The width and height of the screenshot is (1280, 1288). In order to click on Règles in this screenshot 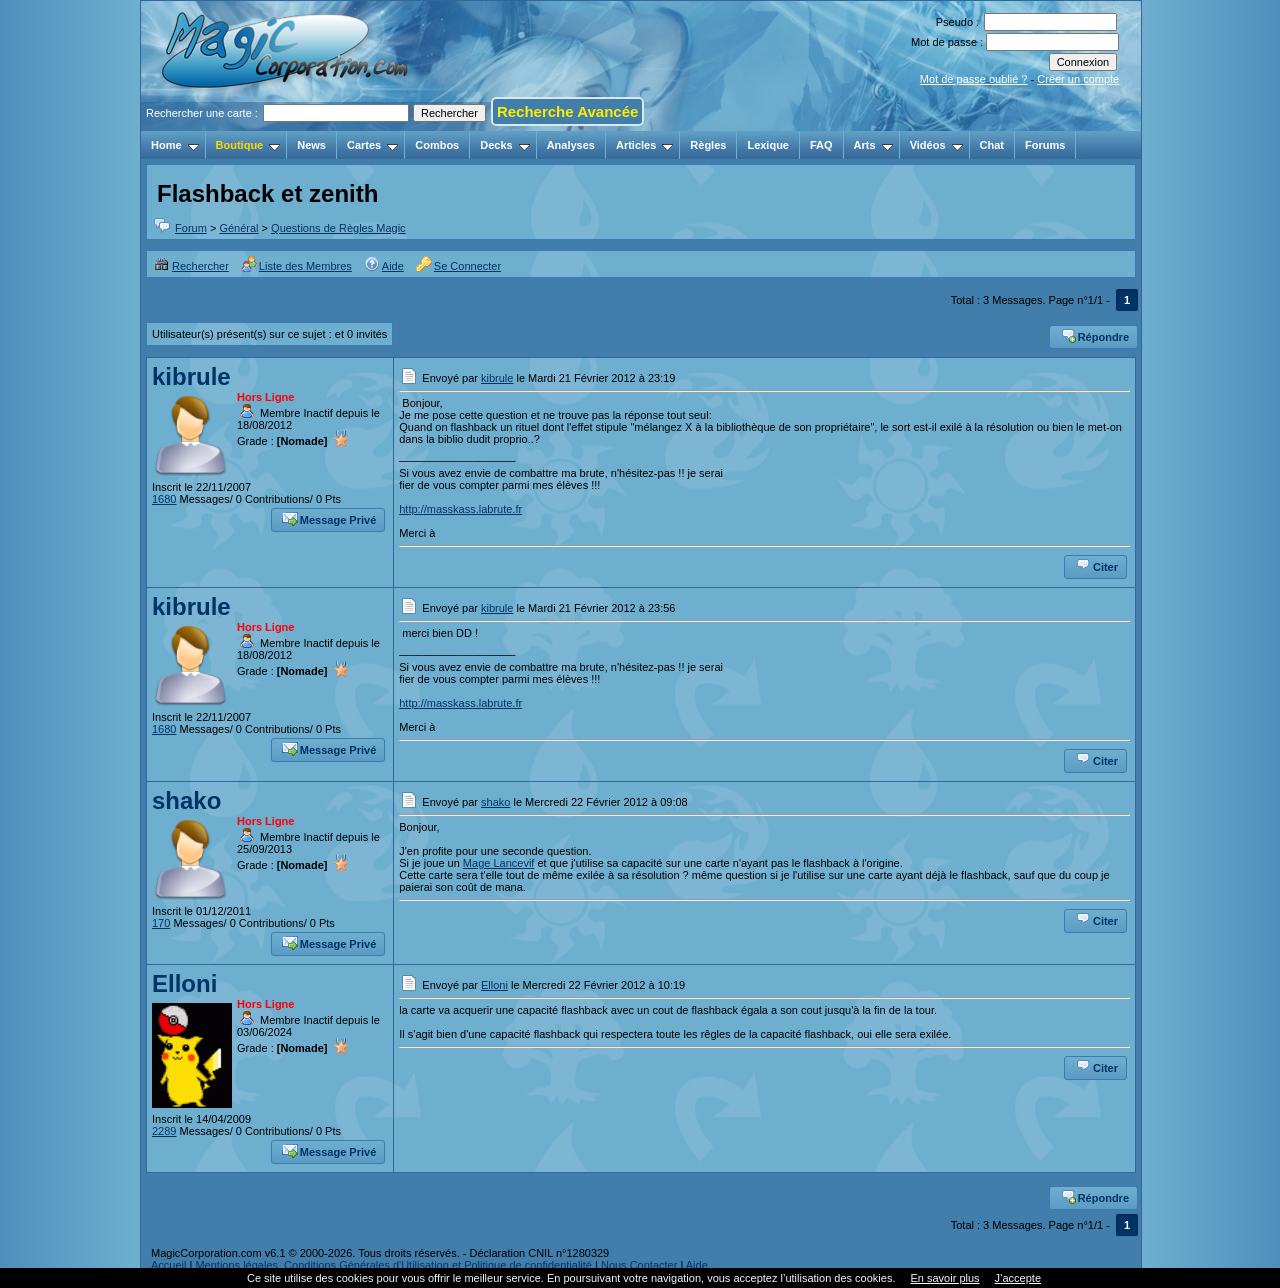, I will do `click(708, 145)`.